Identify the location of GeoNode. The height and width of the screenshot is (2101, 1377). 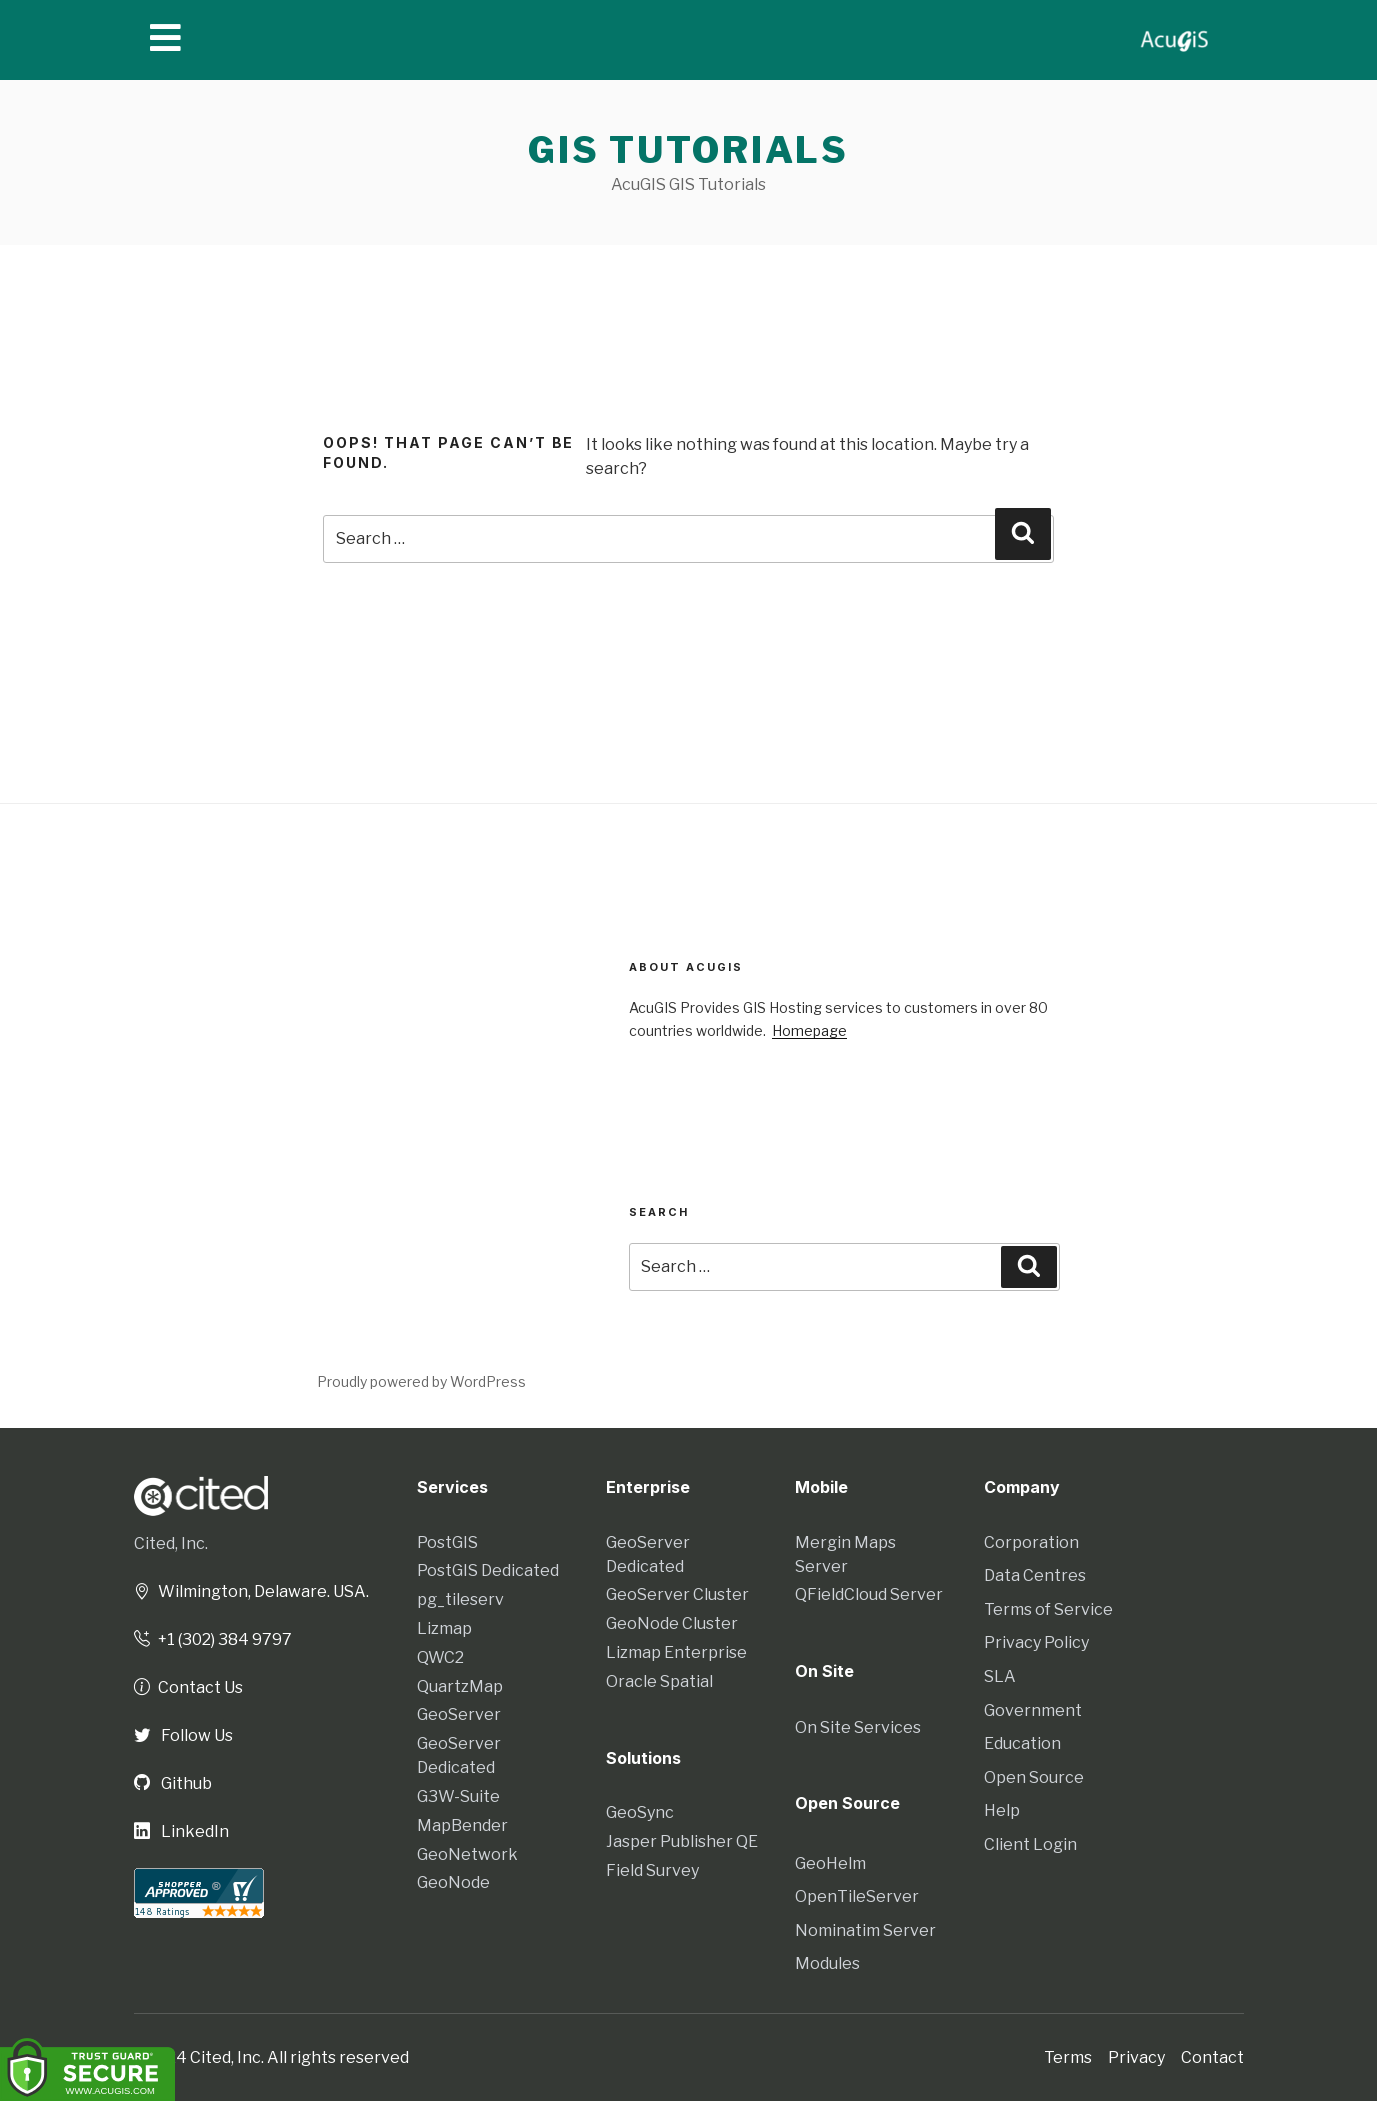
(453, 1882).